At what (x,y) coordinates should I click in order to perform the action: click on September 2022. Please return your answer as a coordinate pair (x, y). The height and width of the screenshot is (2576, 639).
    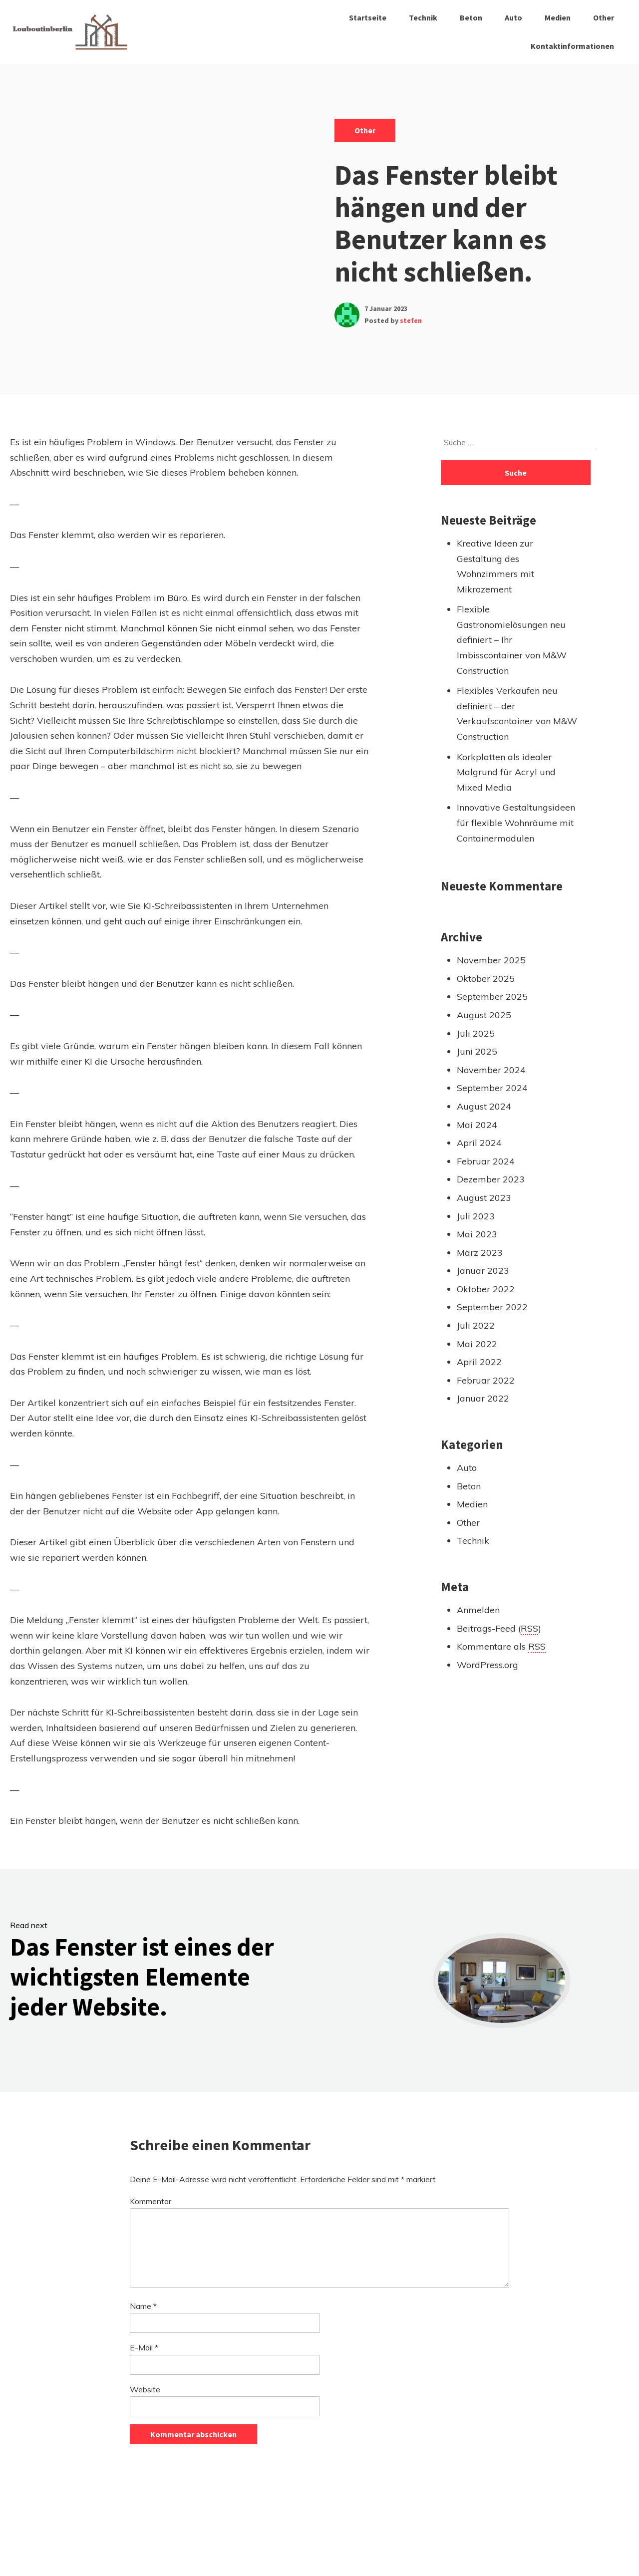
    Looking at the image, I should click on (492, 1307).